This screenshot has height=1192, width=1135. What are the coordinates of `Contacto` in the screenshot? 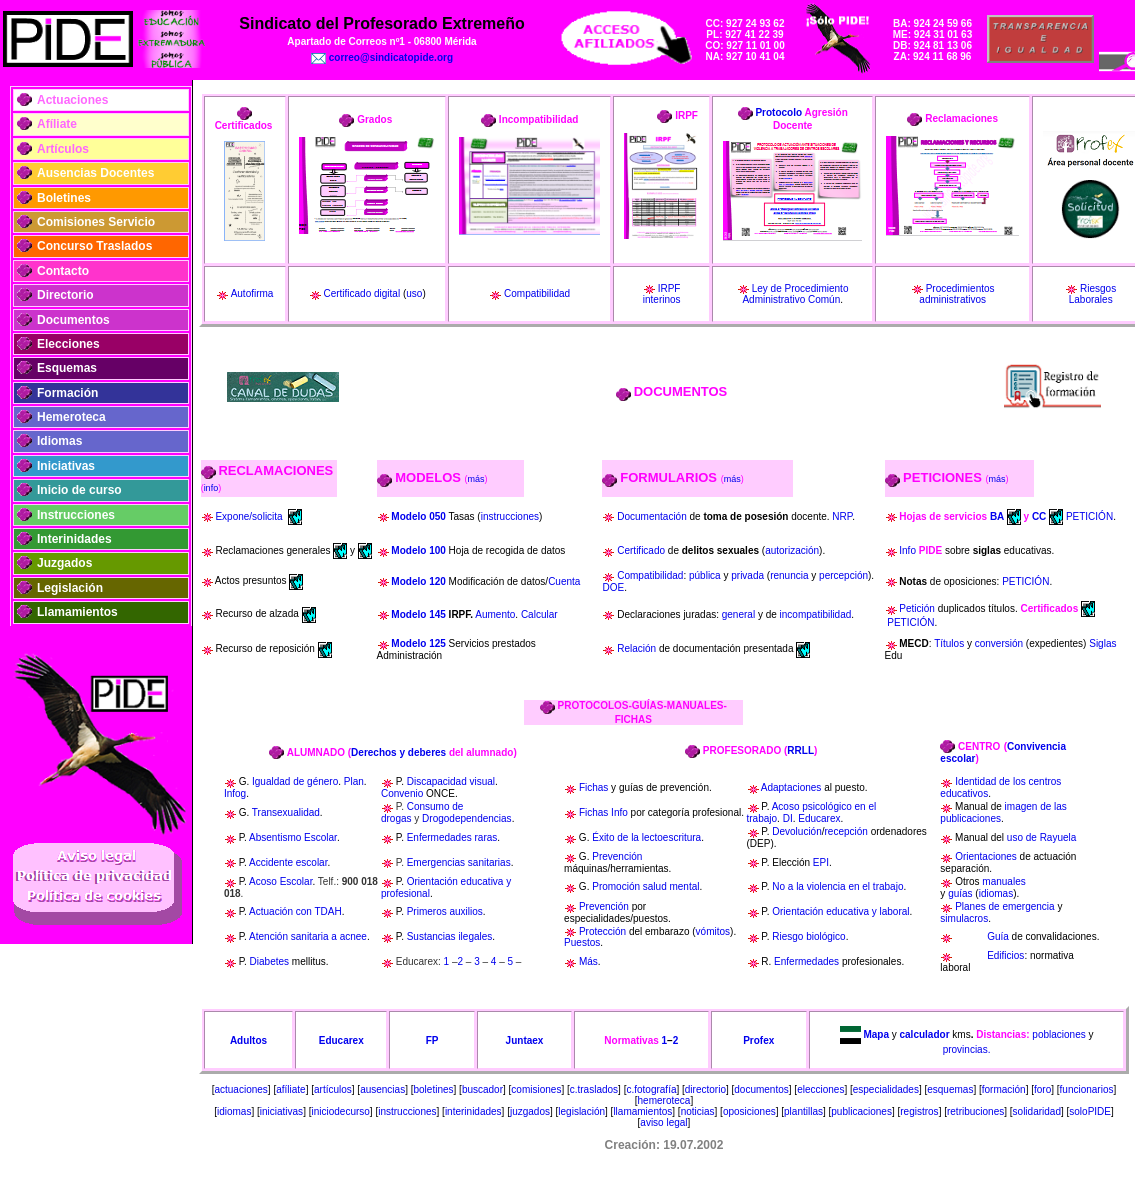 It's located at (63, 271).